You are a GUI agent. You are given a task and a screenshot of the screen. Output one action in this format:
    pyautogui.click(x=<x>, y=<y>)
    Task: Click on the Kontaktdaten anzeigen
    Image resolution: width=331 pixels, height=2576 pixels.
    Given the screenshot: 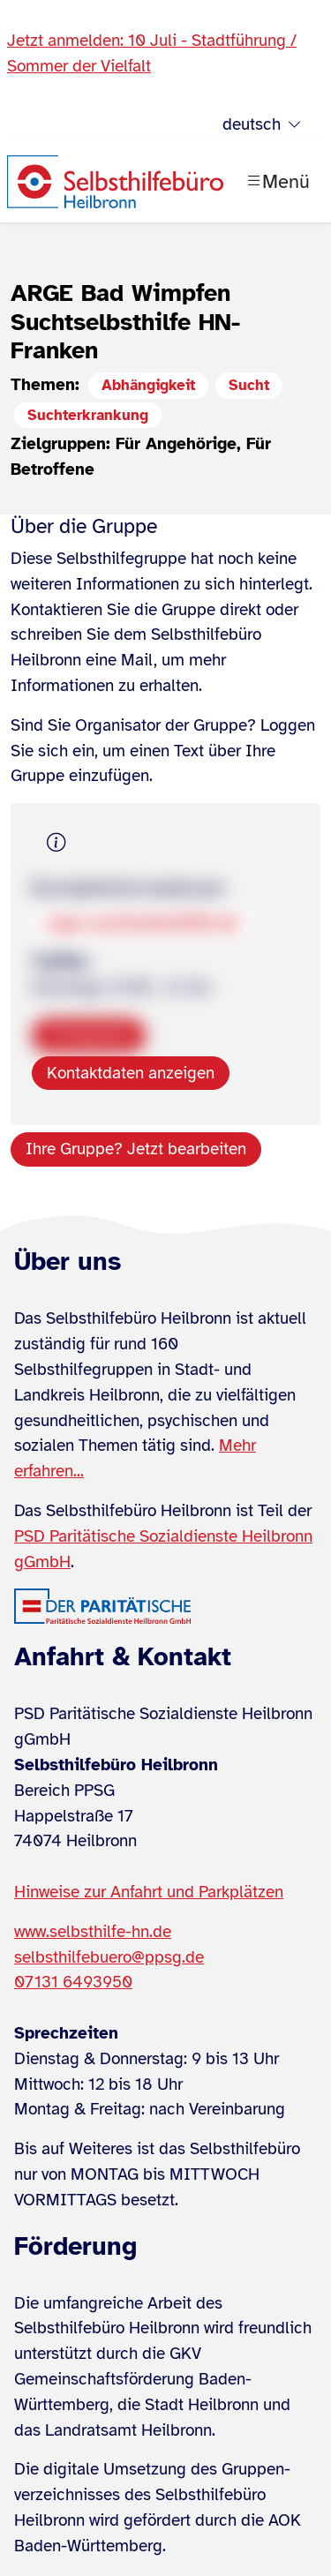 What is the action you would take?
    pyautogui.click(x=130, y=1073)
    